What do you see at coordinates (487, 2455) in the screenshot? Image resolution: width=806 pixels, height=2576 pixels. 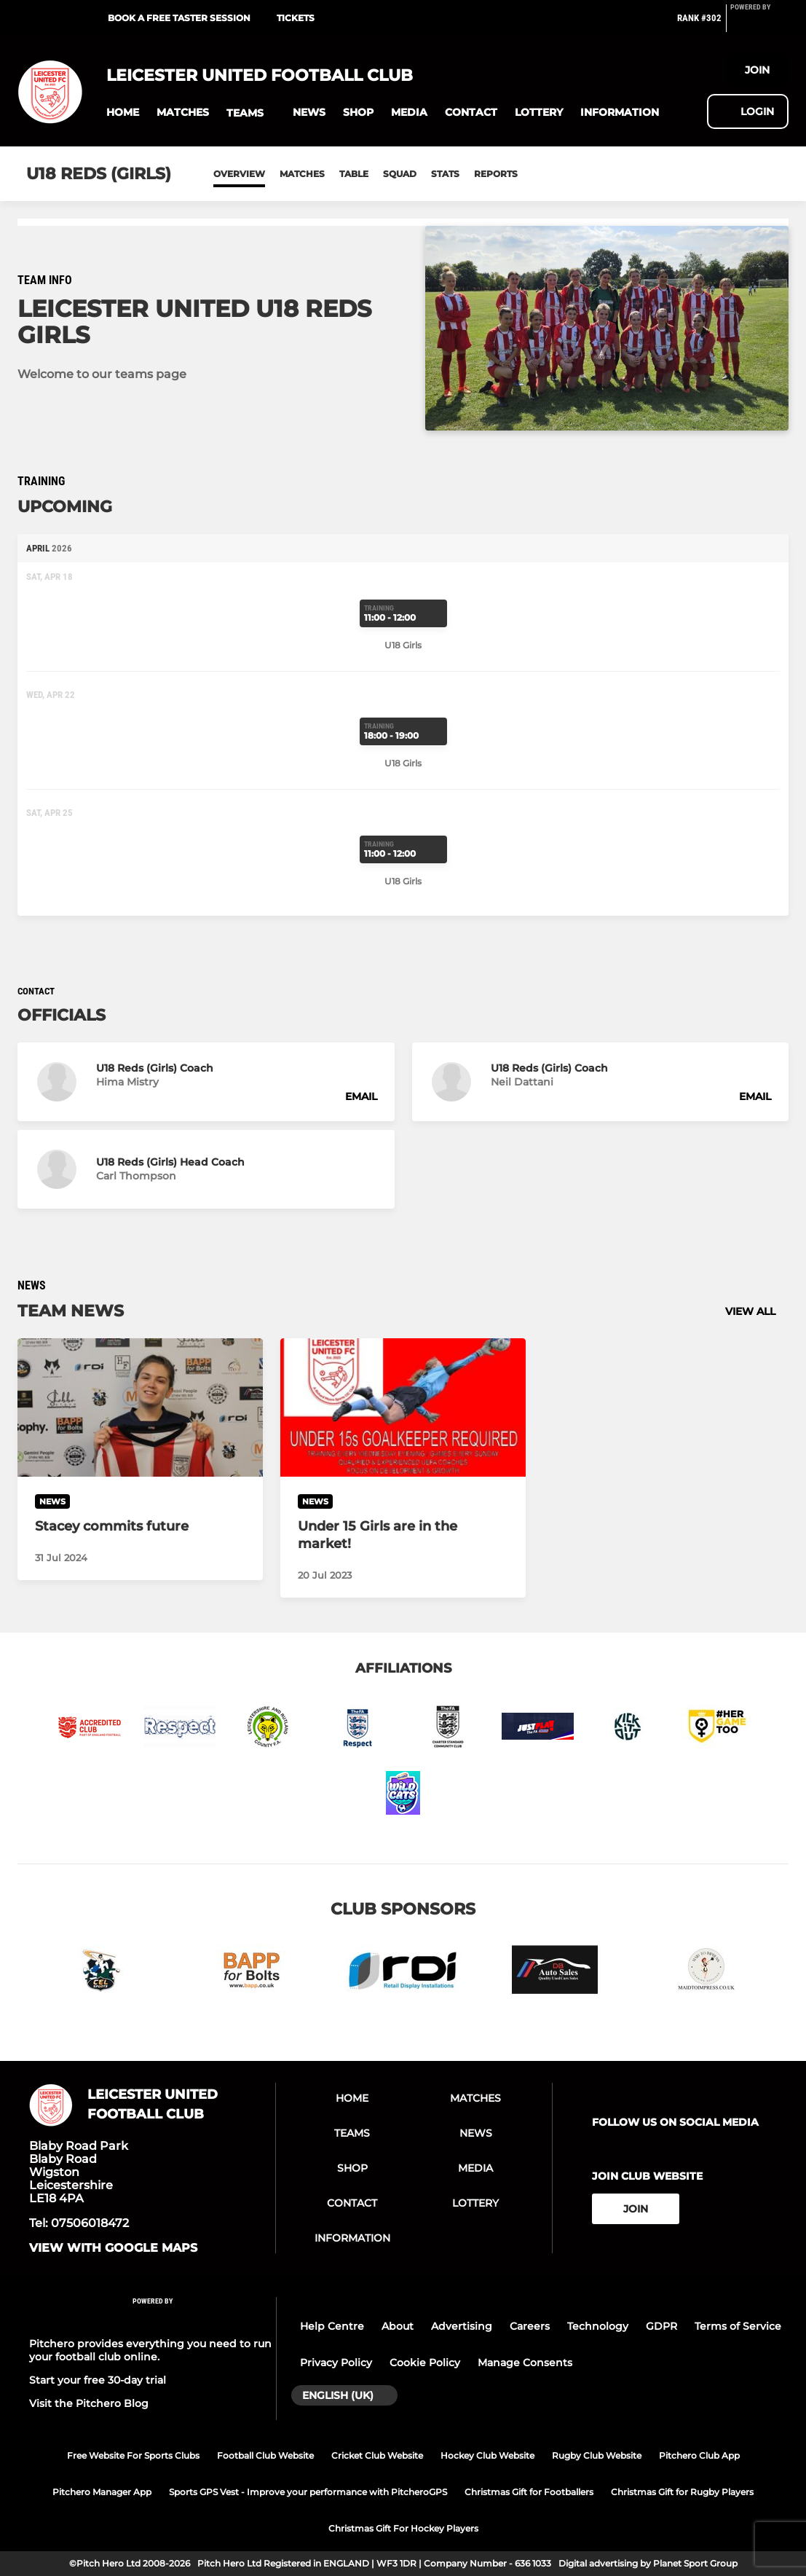 I see `Hockey Club Website` at bounding box center [487, 2455].